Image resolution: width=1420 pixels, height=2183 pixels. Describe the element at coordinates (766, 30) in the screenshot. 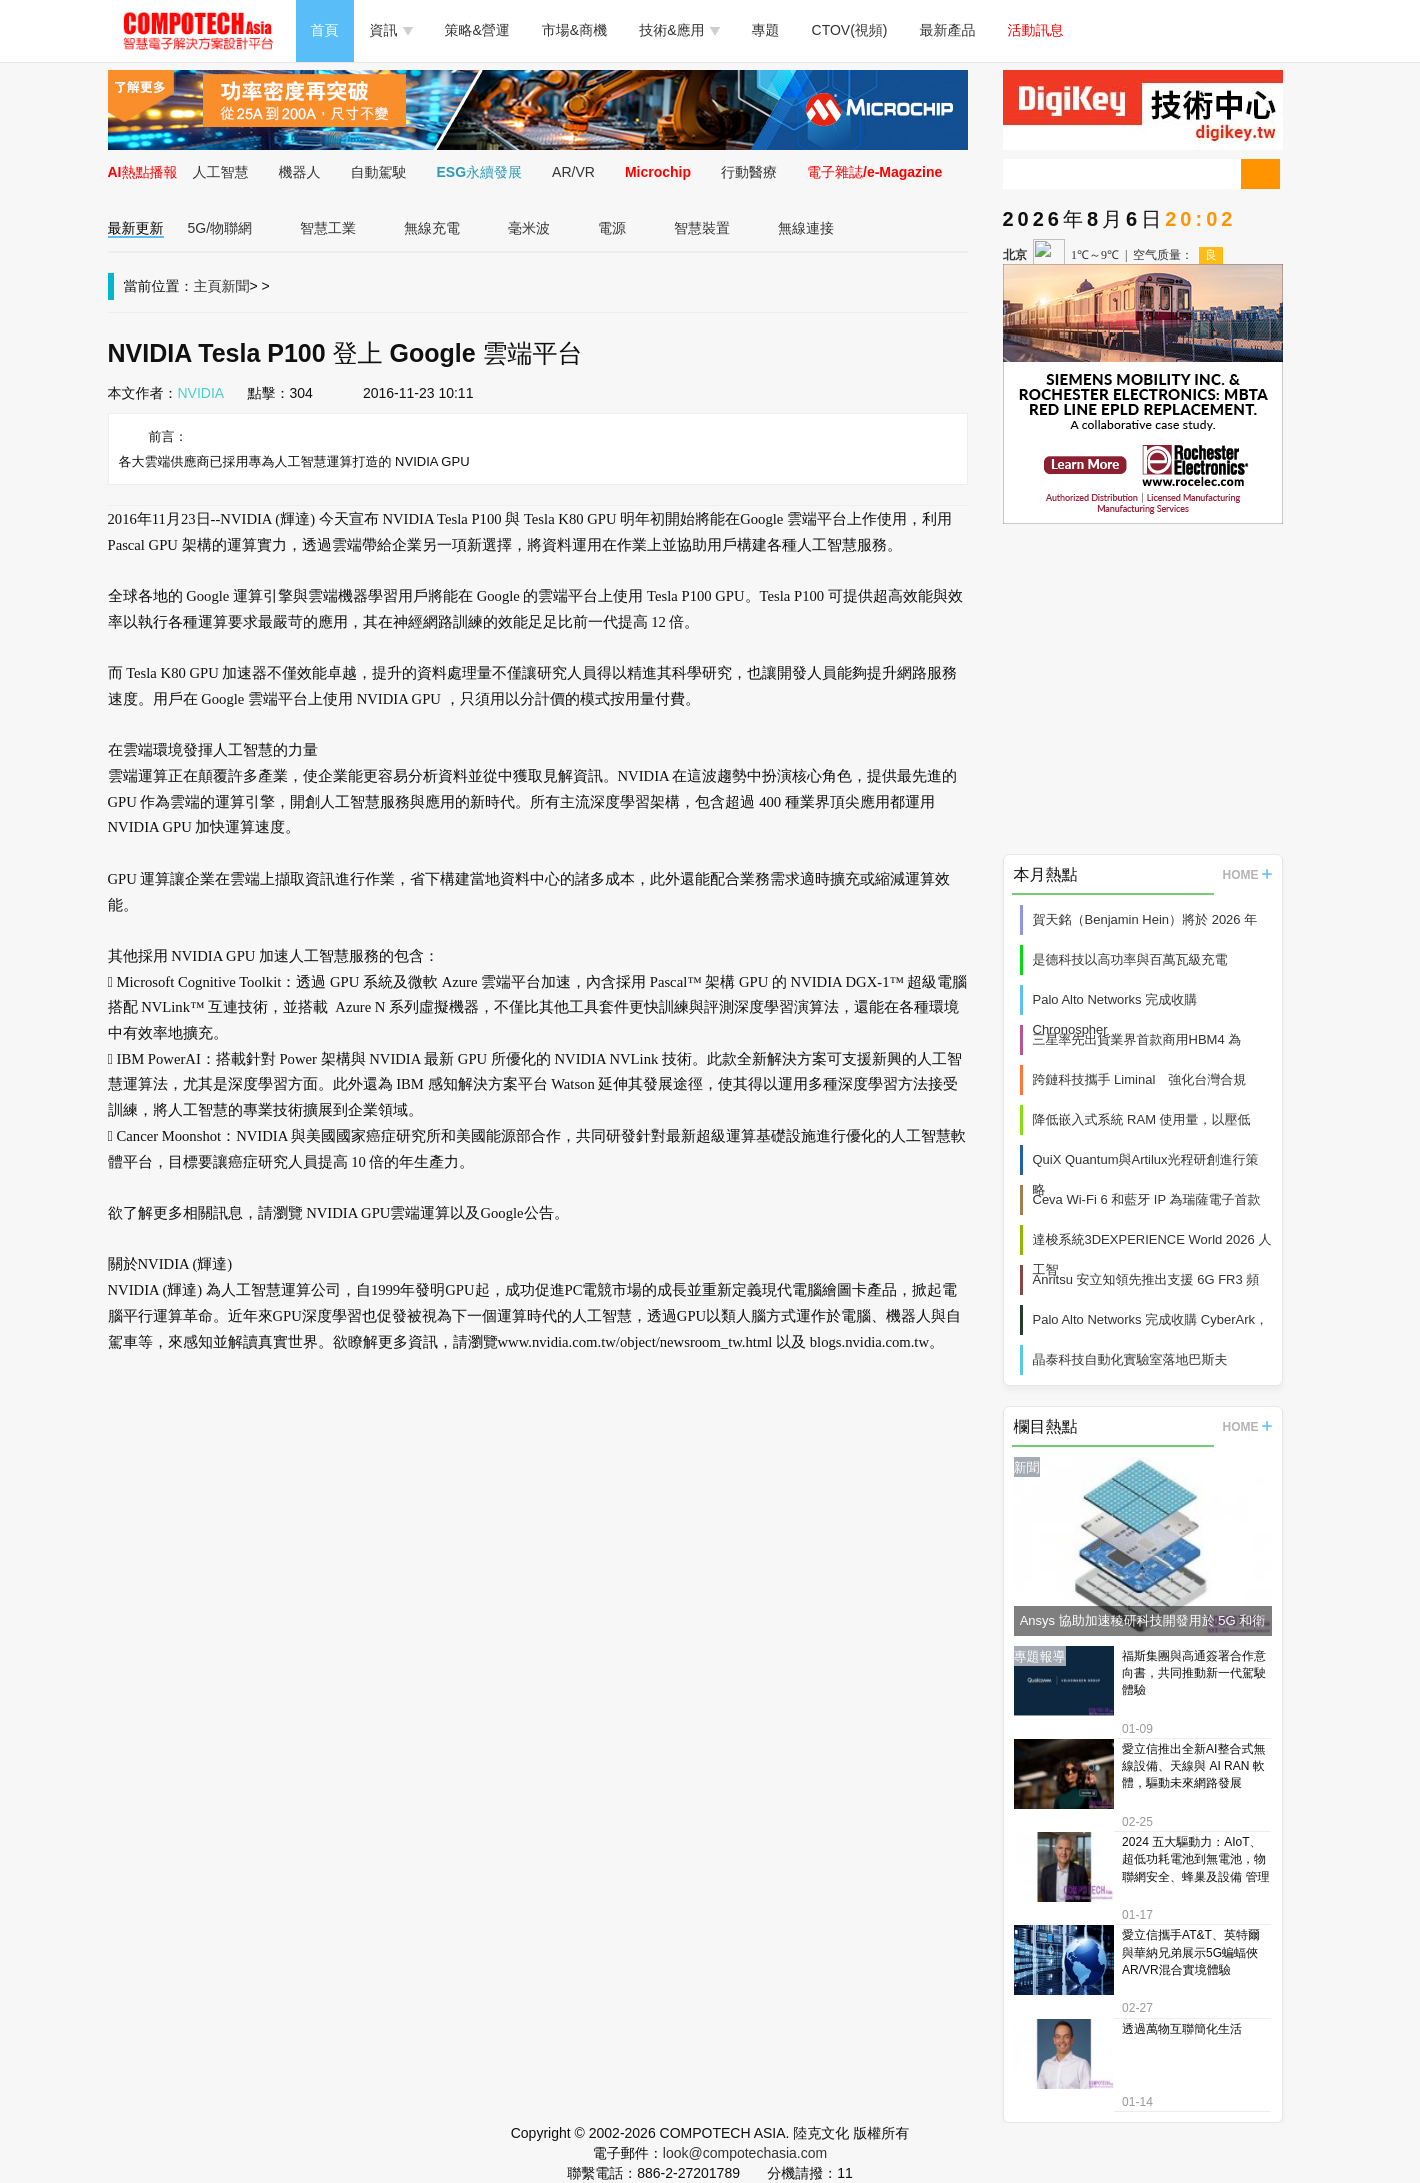

I see `專題` at that location.